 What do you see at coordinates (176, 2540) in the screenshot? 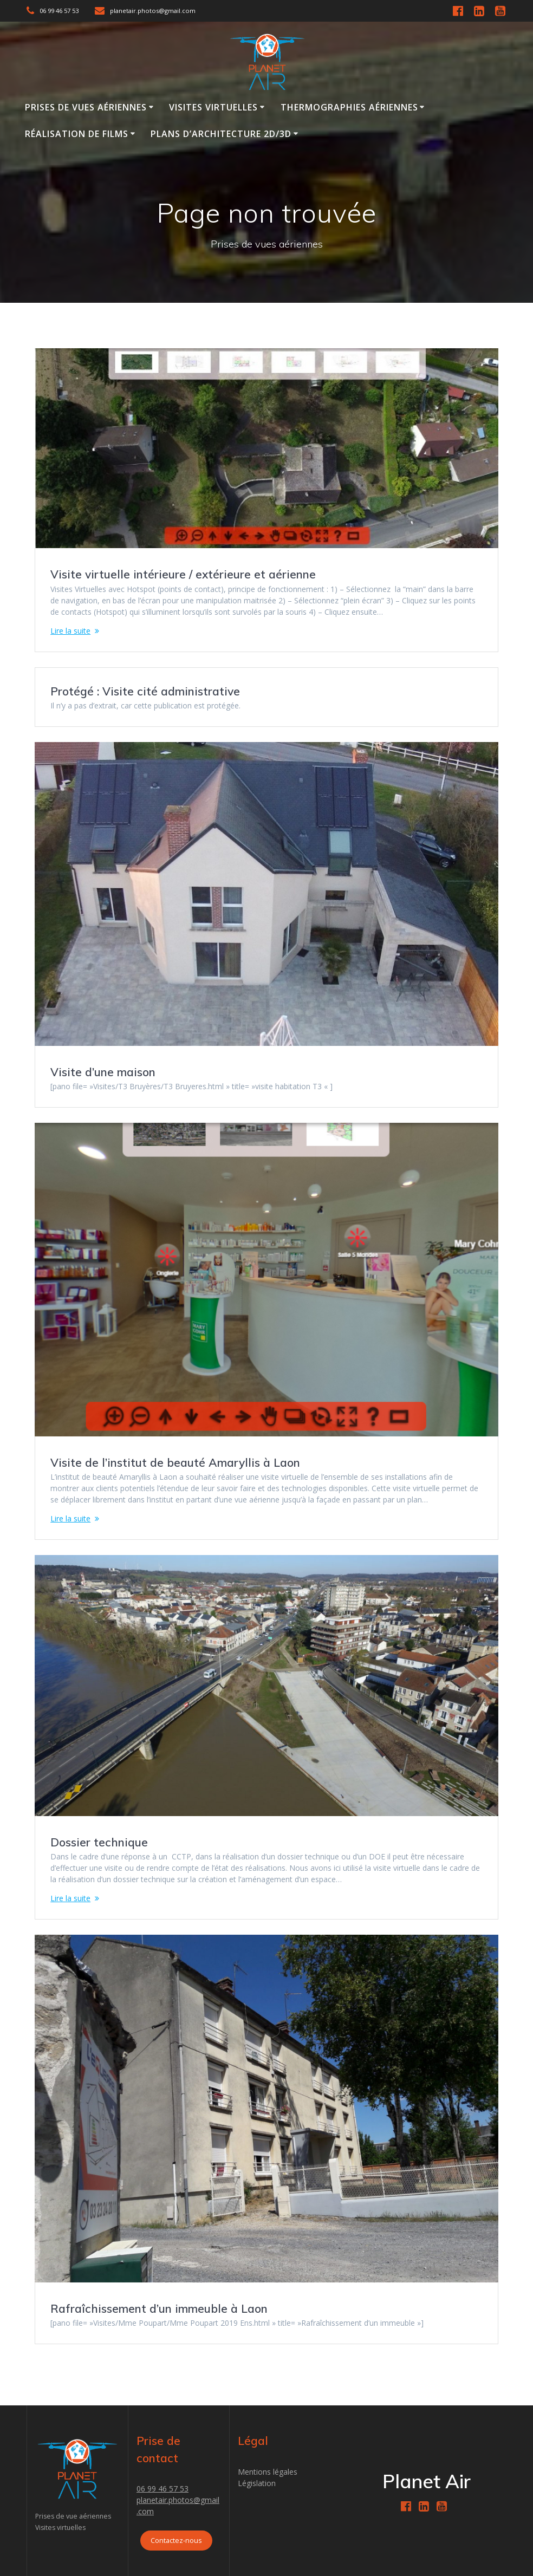
I see `Contactez-nous` at bounding box center [176, 2540].